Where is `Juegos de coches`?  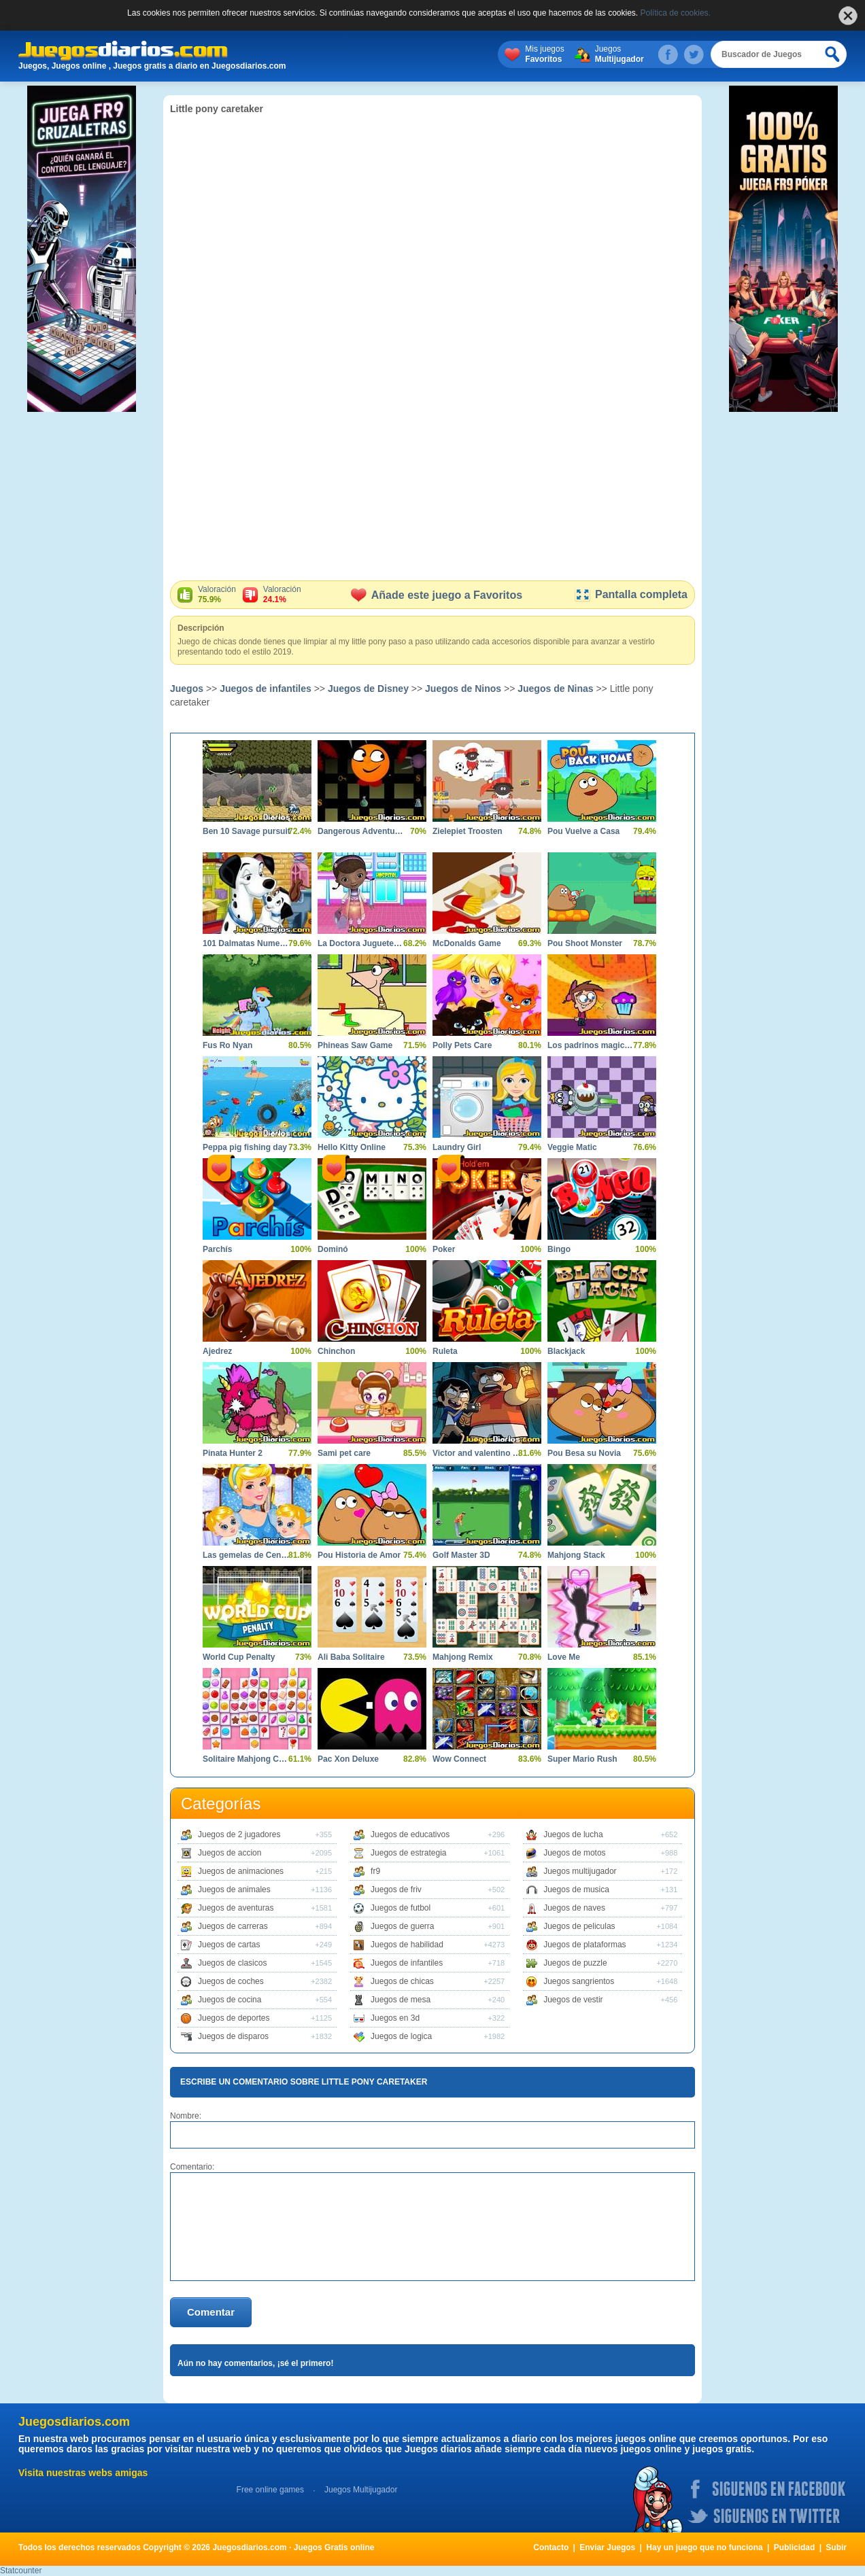
Juegos de coches is located at coordinates (231, 1981).